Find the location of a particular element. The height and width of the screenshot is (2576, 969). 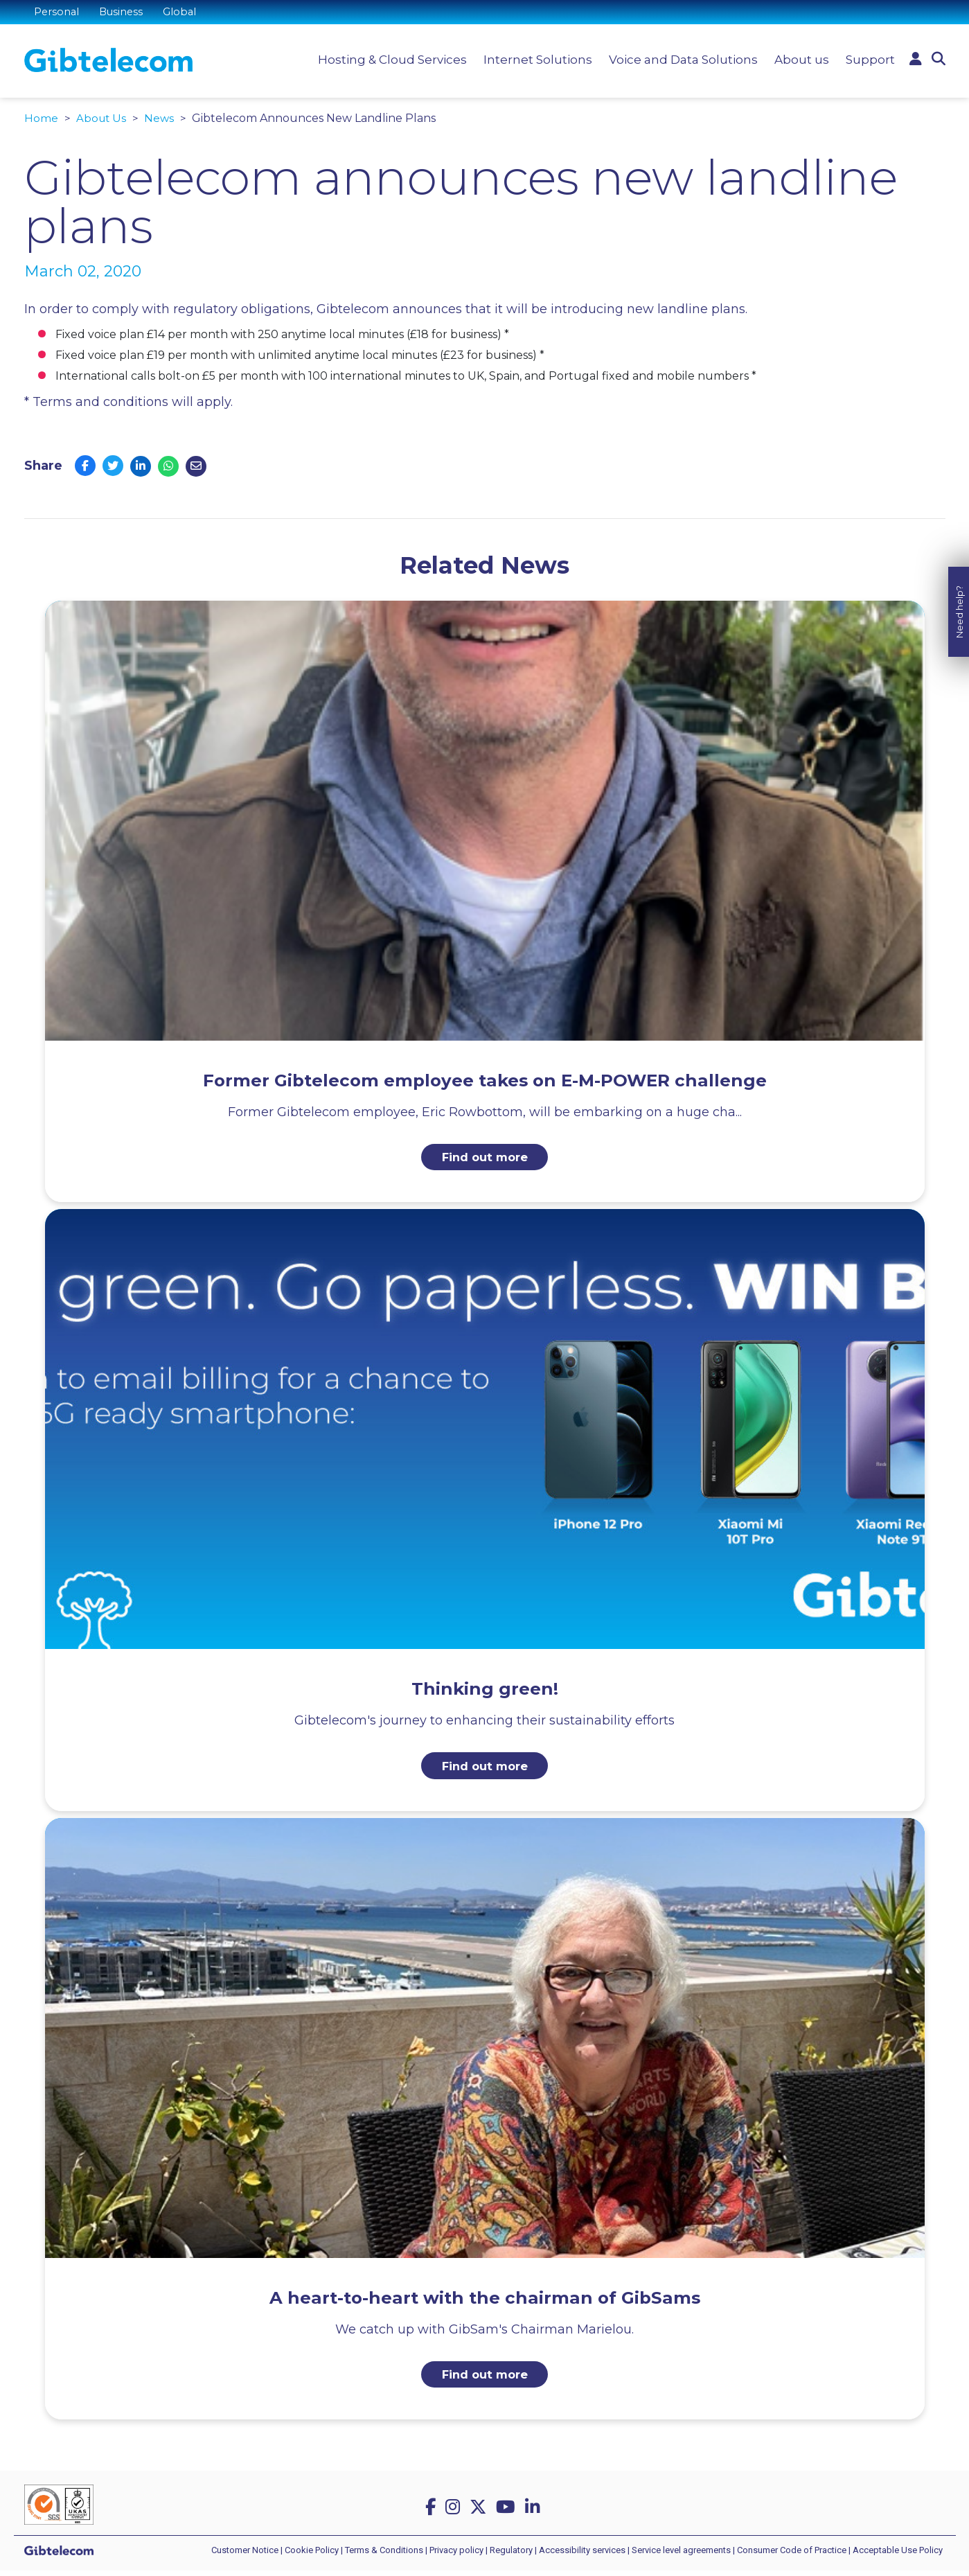

Global is located at coordinates (185, 13).